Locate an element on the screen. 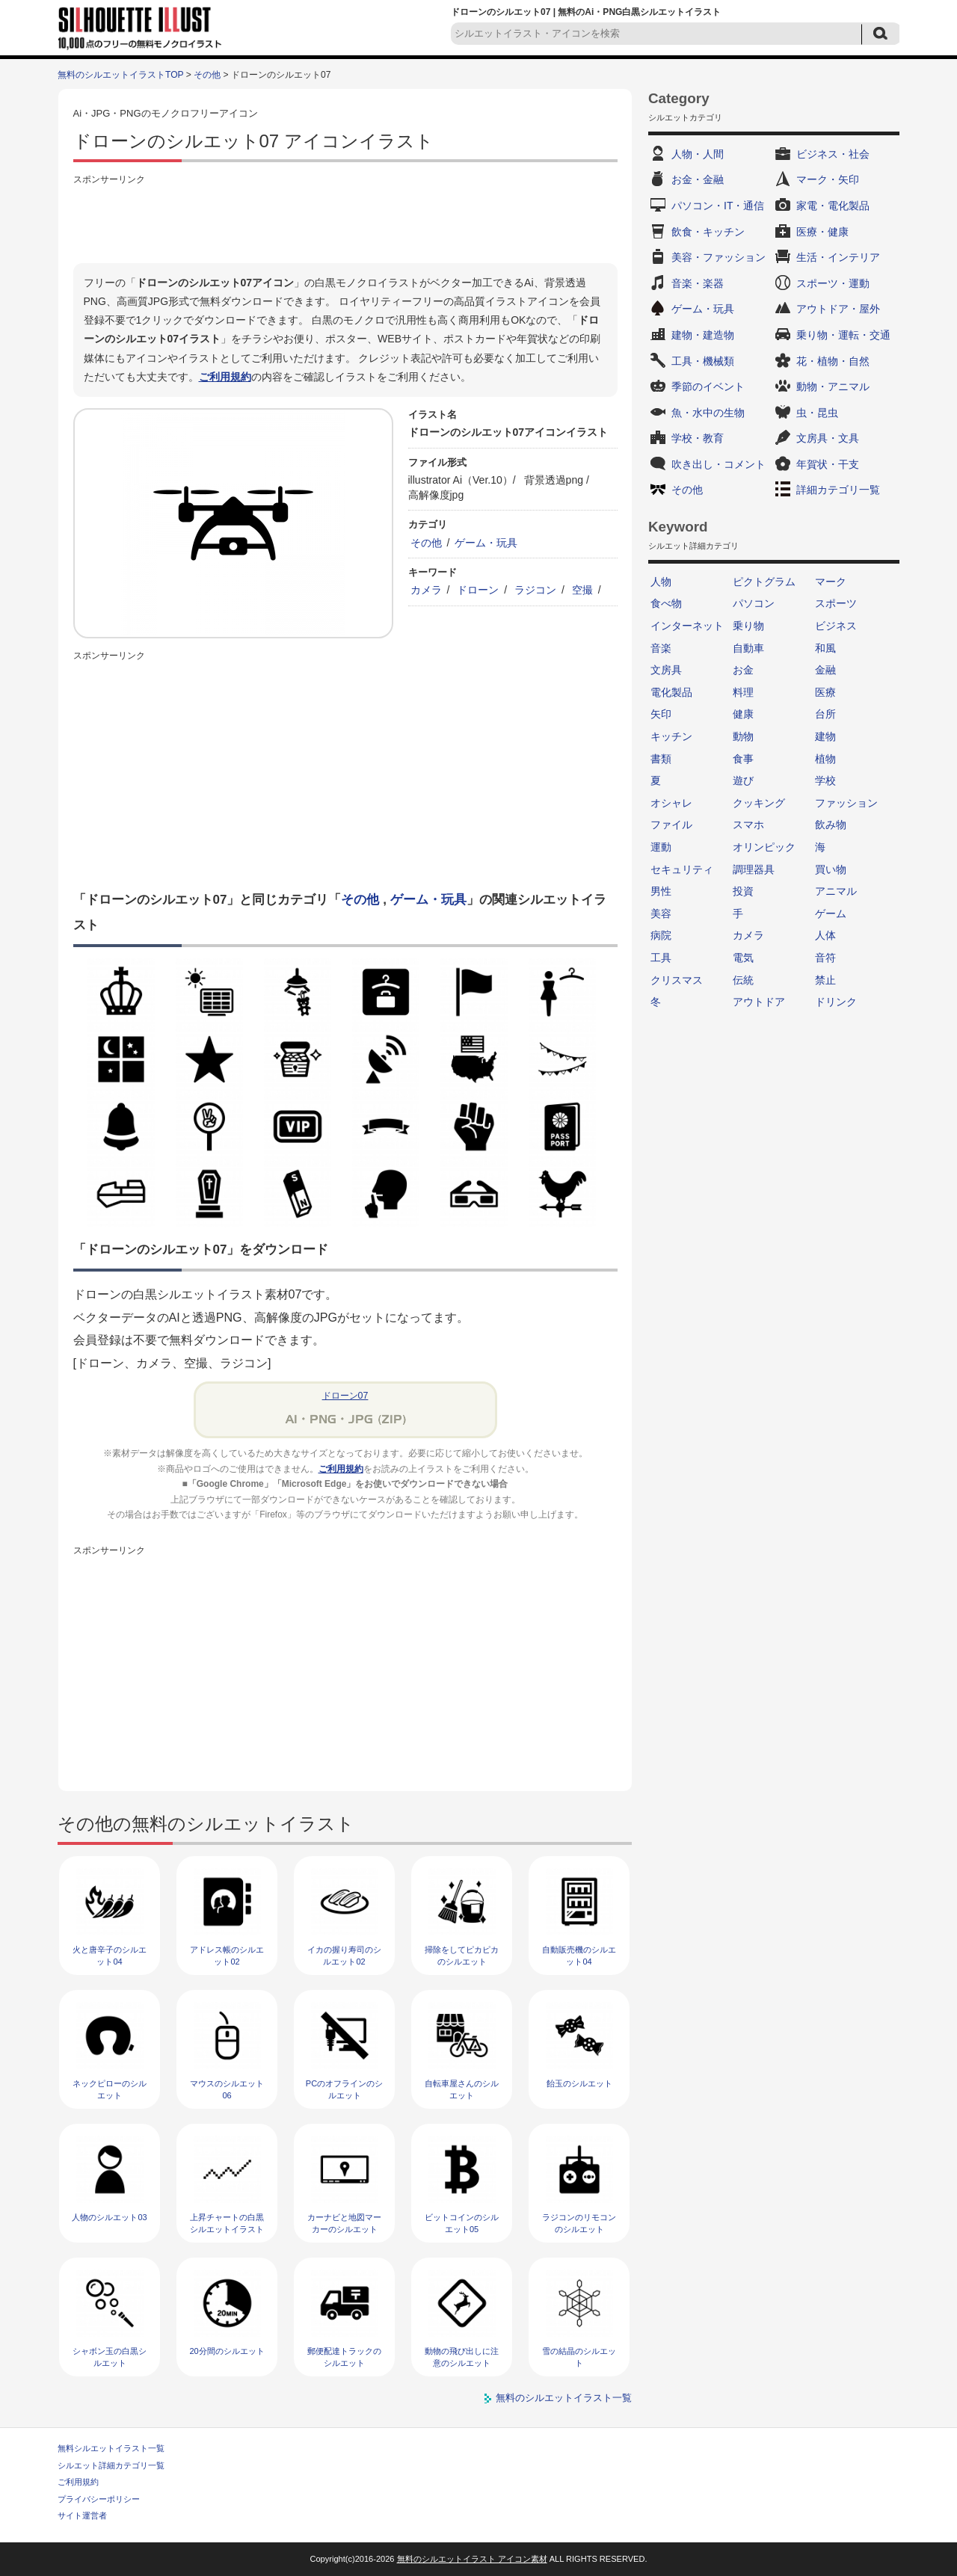  アドレス帳のシルエット02 is located at coordinates (227, 1955).